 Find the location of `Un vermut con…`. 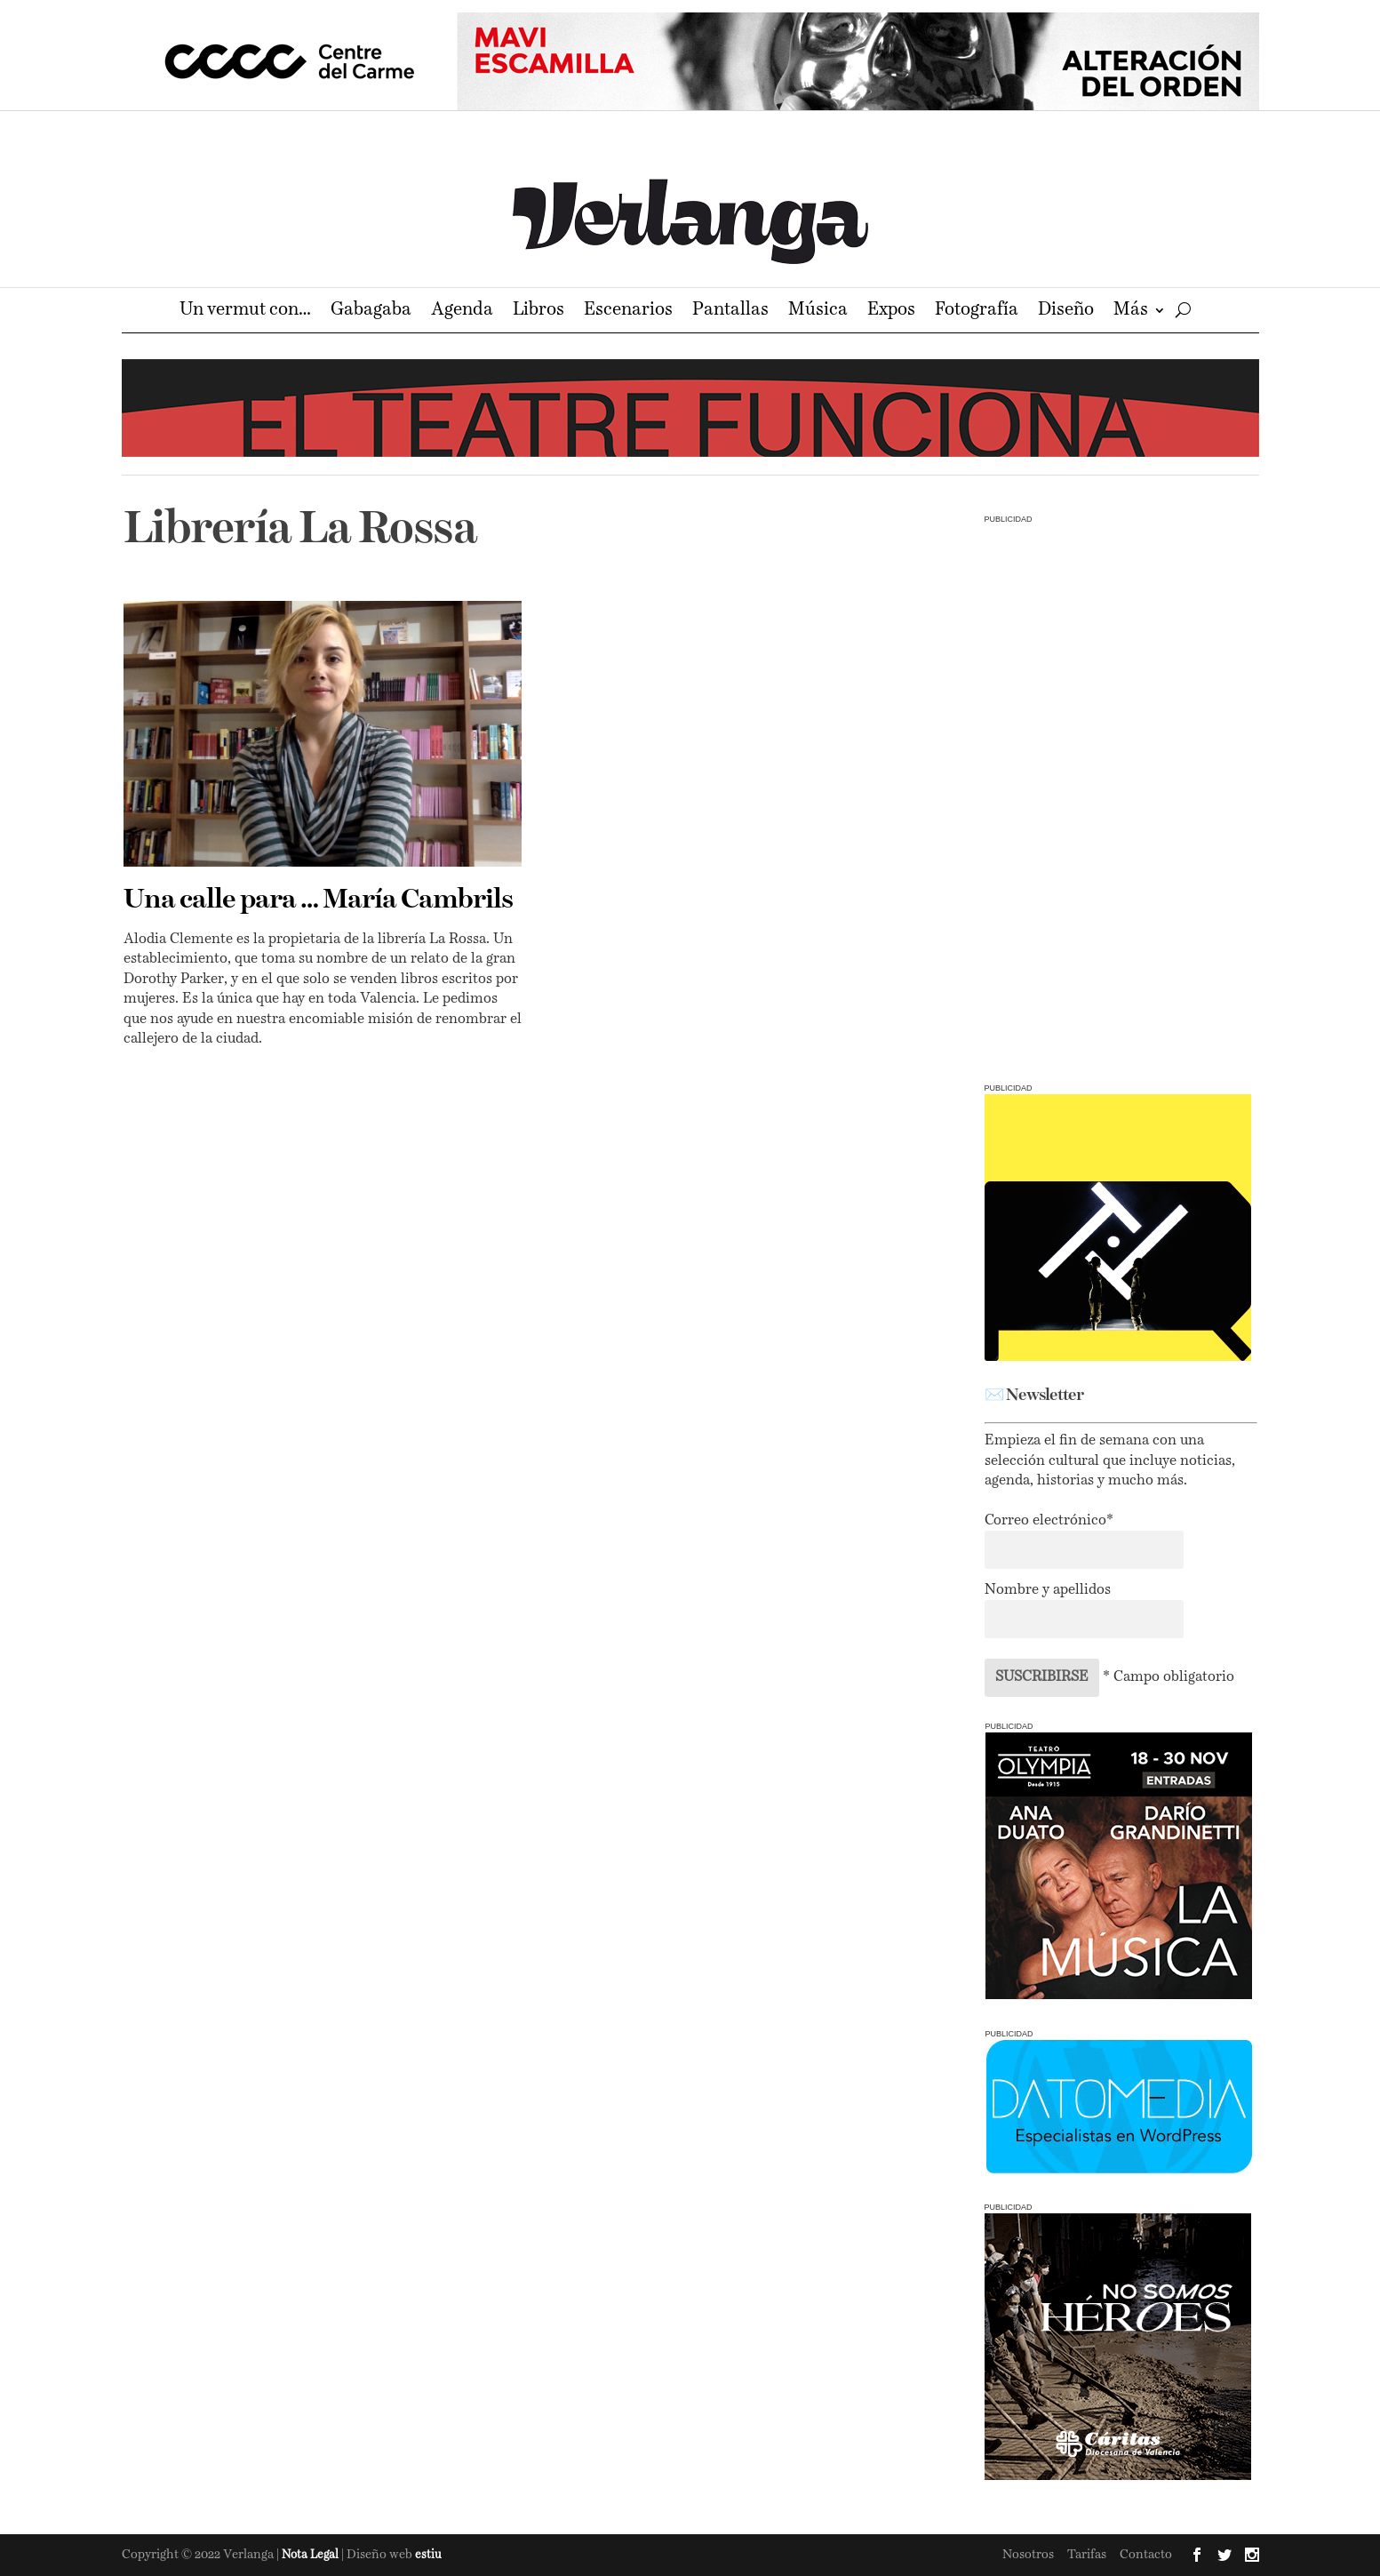

Un vermut con… is located at coordinates (245, 311).